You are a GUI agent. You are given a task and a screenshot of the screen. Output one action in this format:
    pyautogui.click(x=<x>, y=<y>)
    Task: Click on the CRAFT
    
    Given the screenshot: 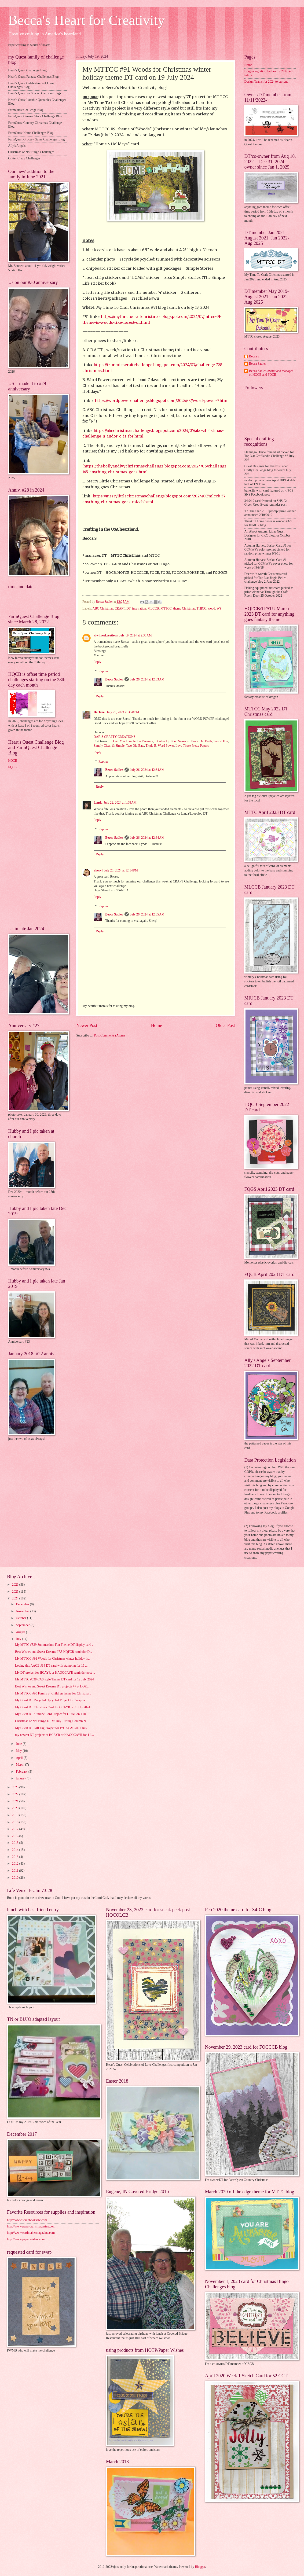 What is the action you would take?
    pyautogui.click(x=120, y=608)
    